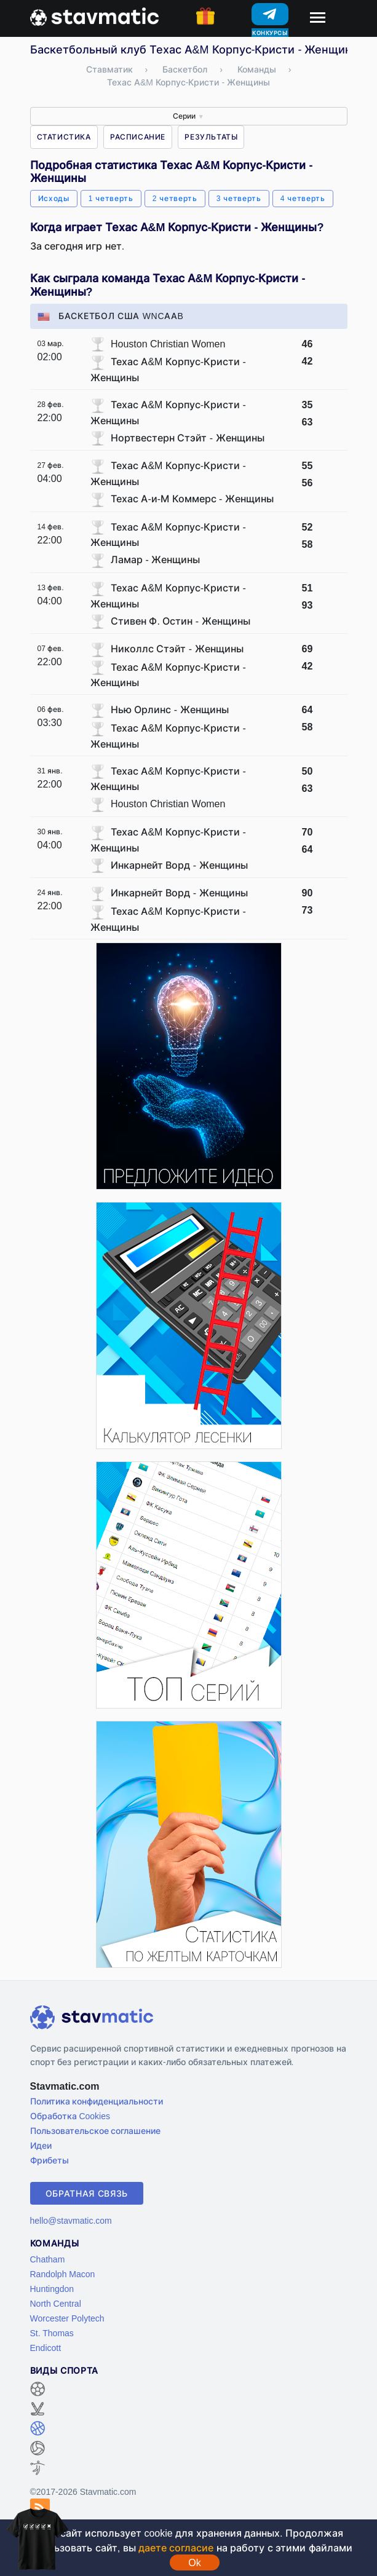 This screenshot has width=377, height=2576. I want to click on 2 четверть, so click(175, 198).